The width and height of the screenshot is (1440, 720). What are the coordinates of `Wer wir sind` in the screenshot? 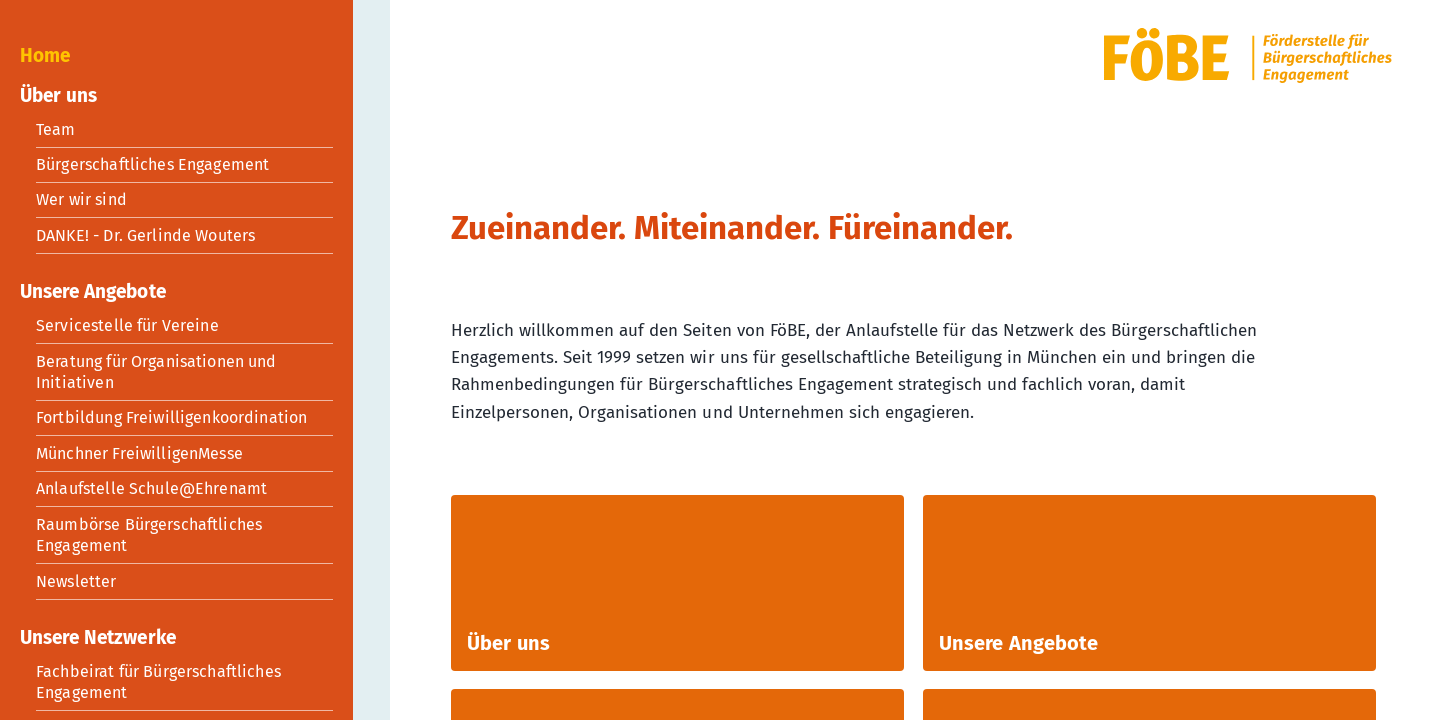 It's located at (81, 199).